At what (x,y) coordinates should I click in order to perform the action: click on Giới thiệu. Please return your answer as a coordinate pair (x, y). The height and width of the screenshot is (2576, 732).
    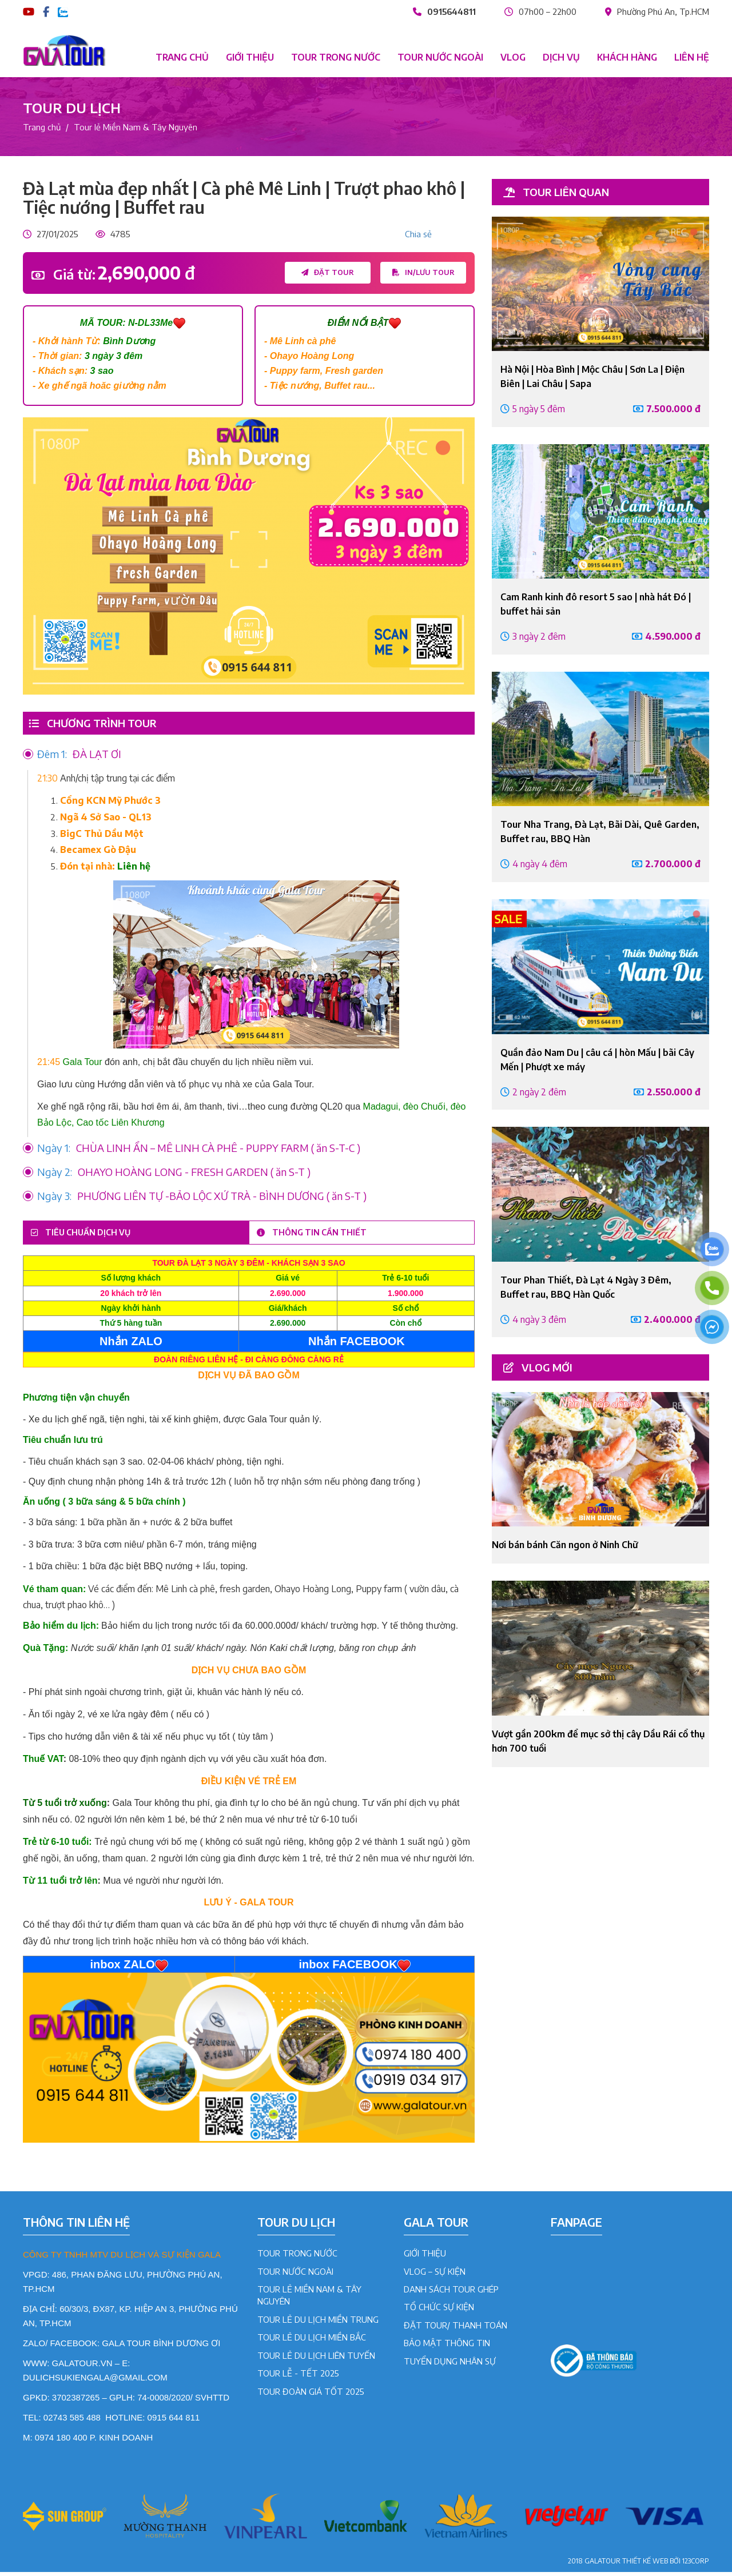
    Looking at the image, I should click on (250, 57).